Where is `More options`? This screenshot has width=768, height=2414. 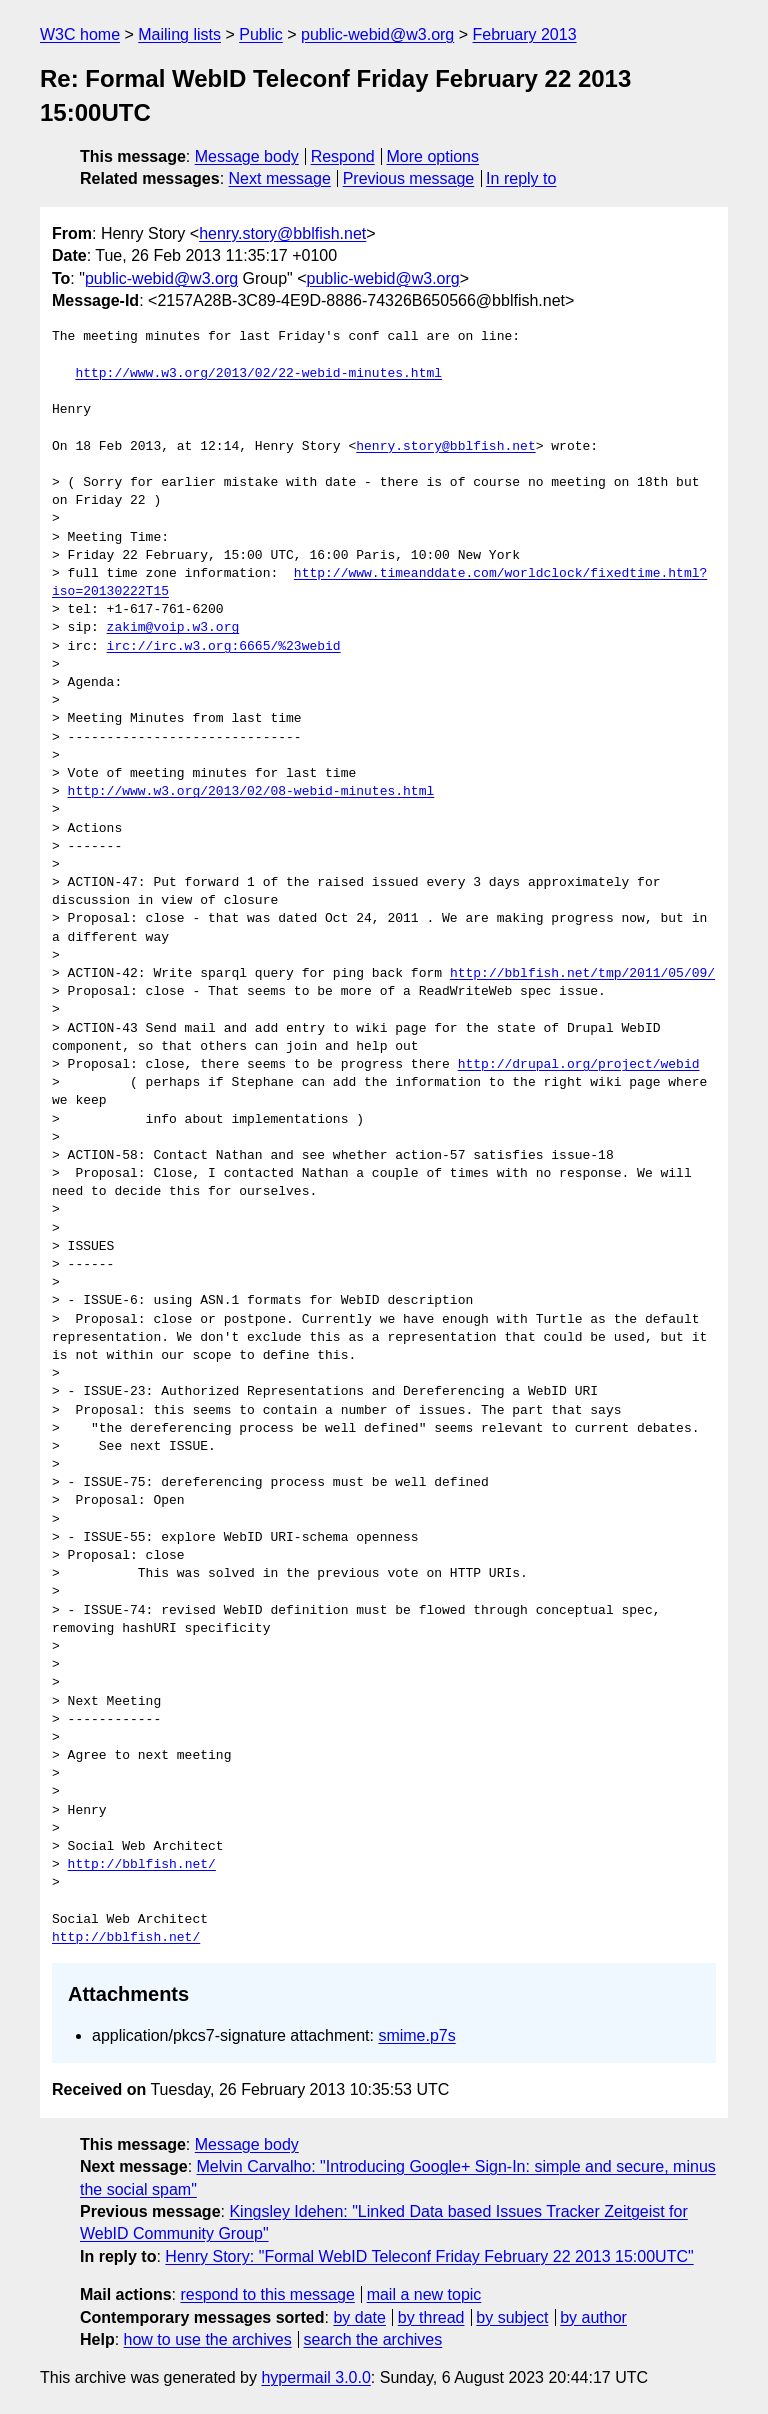
More options is located at coordinates (433, 156).